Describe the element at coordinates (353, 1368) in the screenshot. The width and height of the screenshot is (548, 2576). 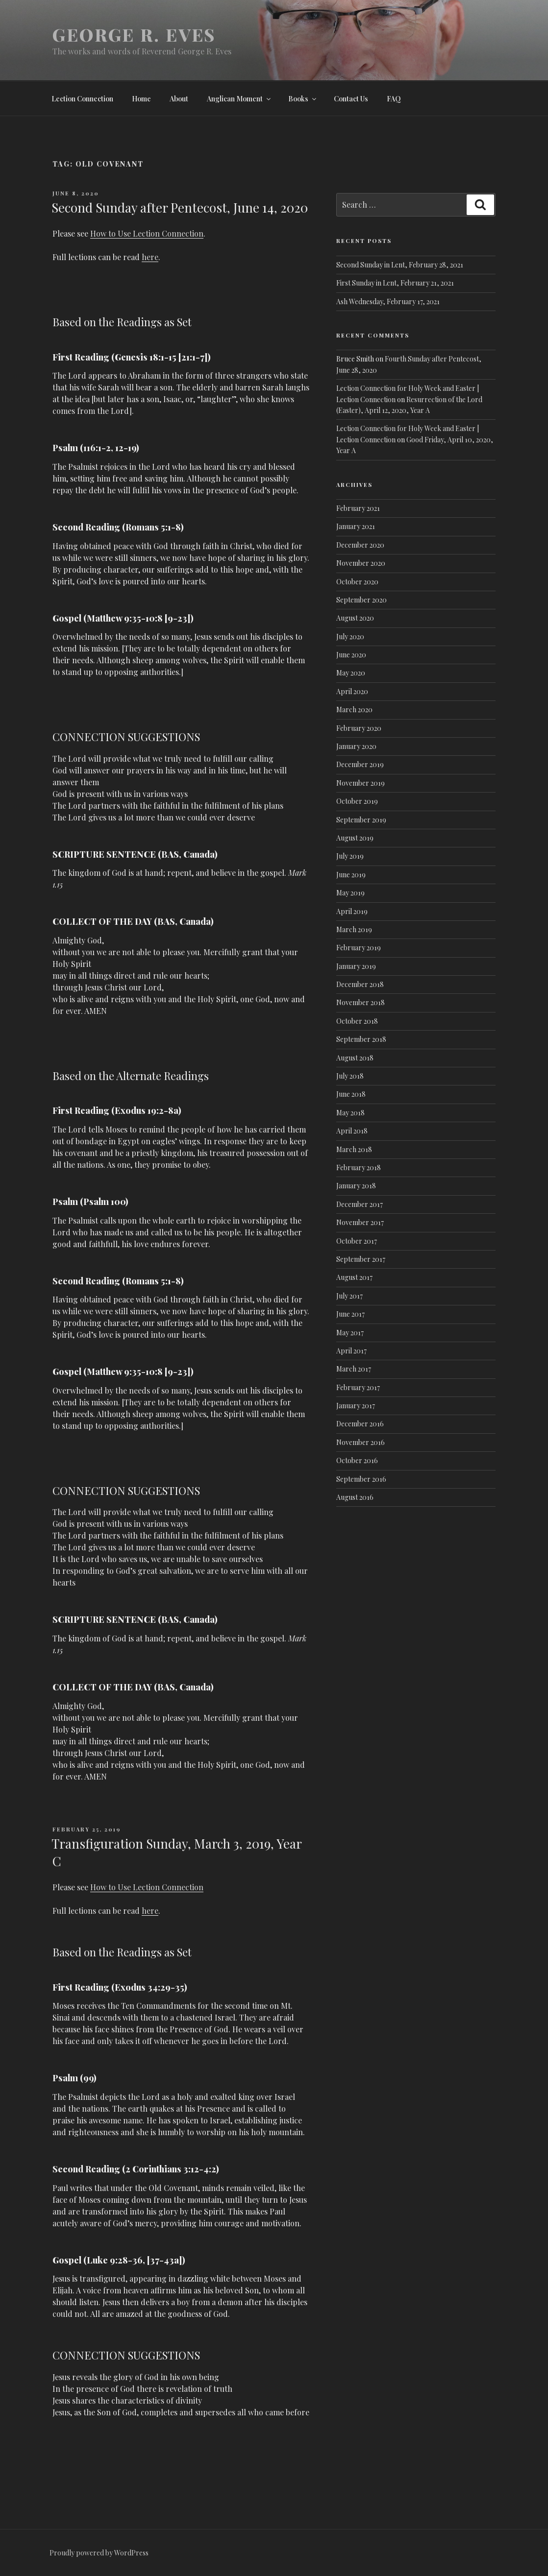
I see `March 2017` at that location.